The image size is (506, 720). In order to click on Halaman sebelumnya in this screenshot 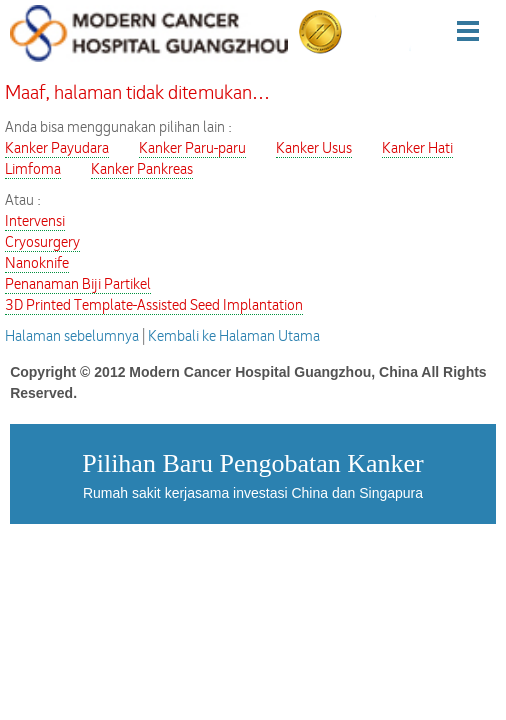, I will do `click(72, 336)`.